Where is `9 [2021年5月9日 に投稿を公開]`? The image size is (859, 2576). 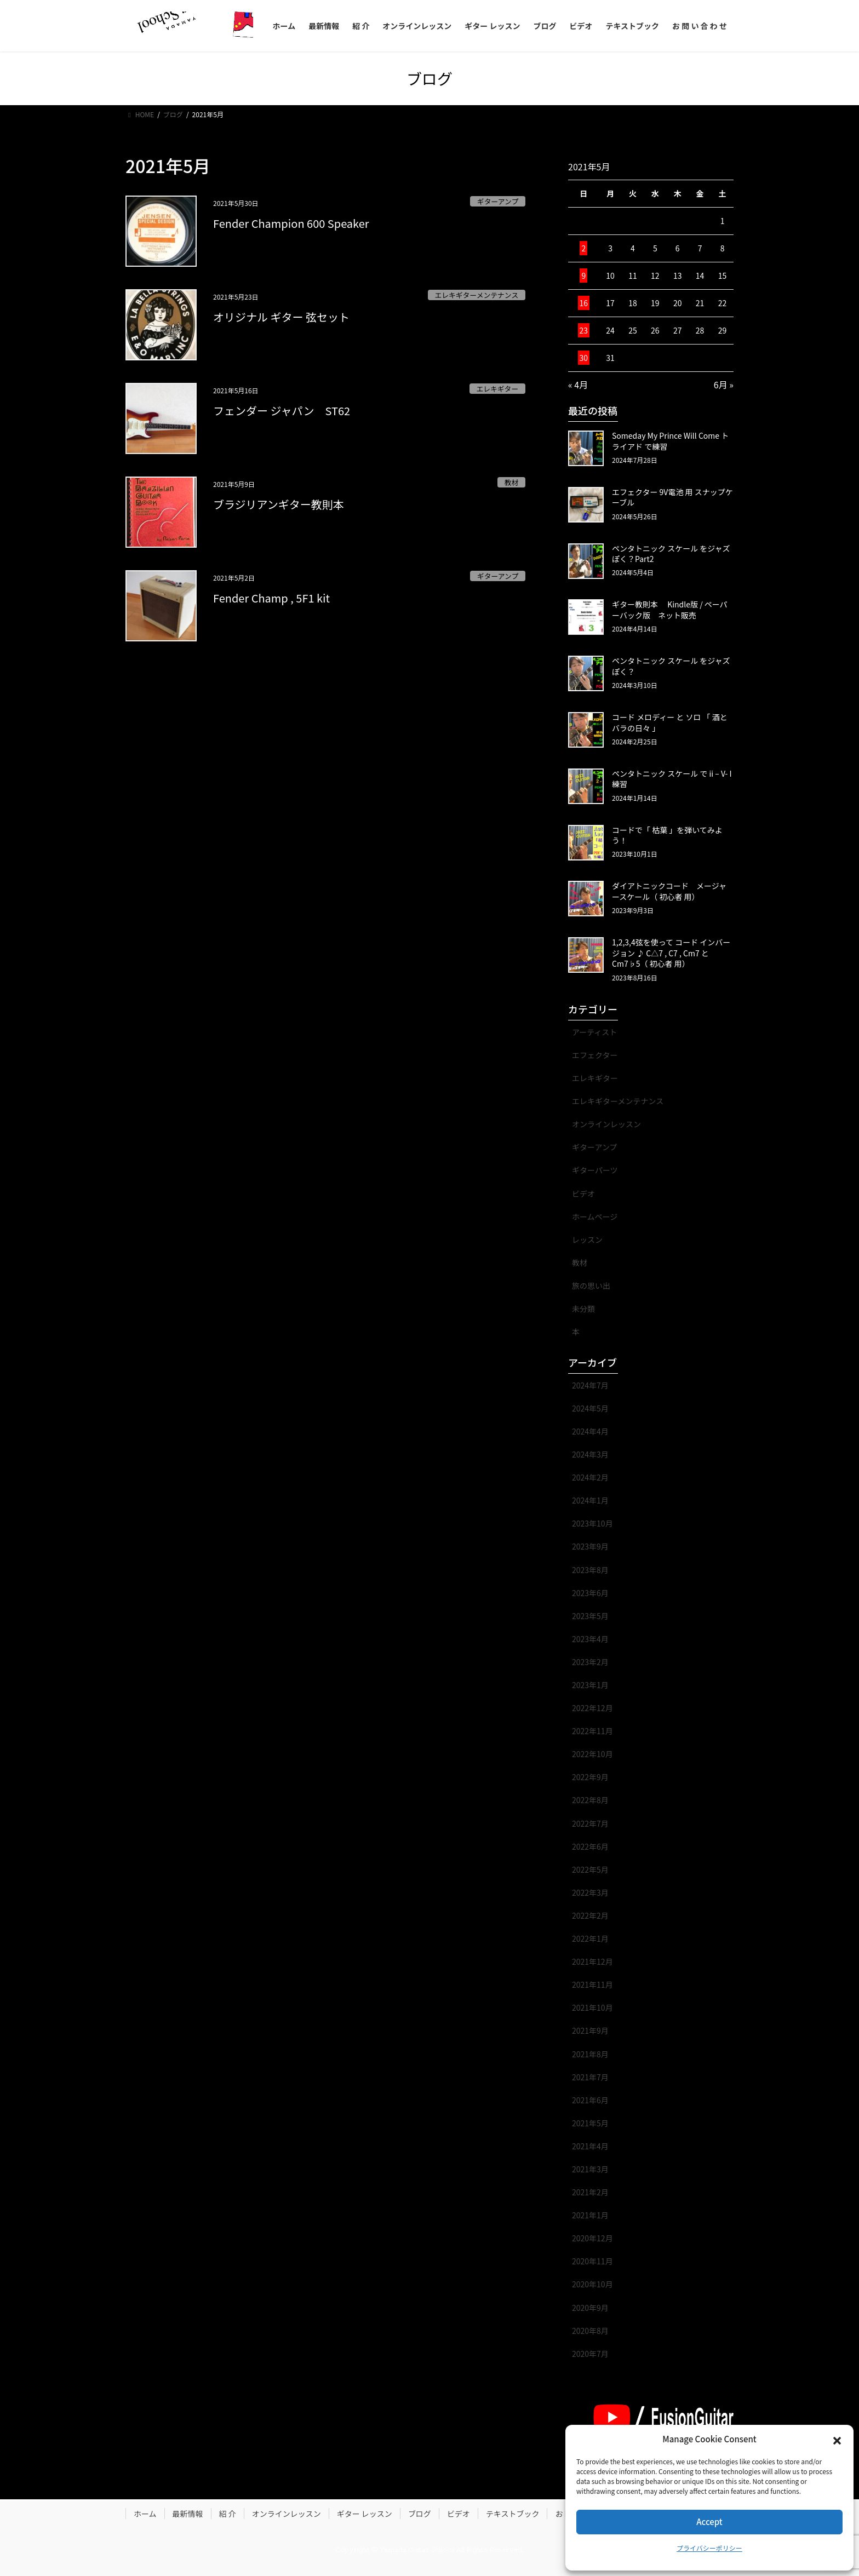 9 [2021年5月9日 に投稿を公開] is located at coordinates (583, 275).